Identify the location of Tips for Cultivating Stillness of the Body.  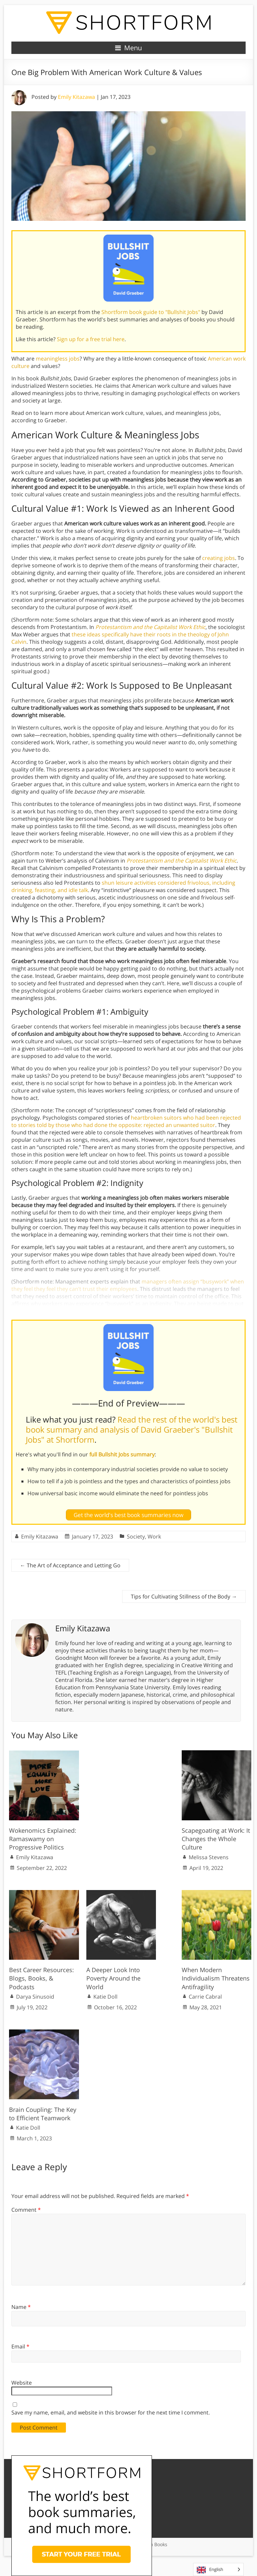
(184, 1596).